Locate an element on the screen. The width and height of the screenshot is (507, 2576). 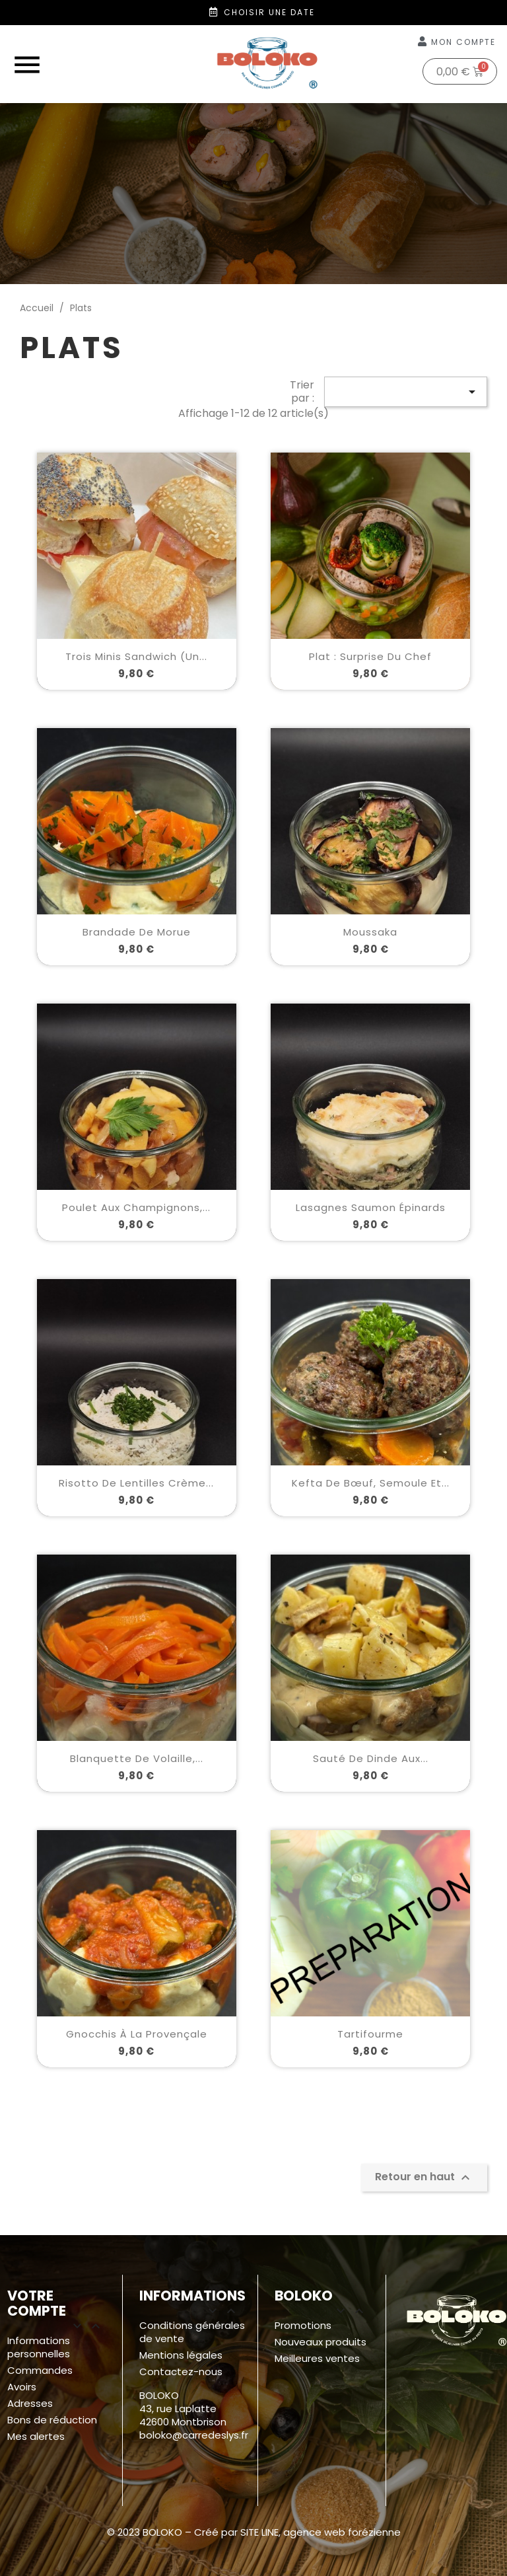
Blanquette de volaille,... is located at coordinates (136, 1758).